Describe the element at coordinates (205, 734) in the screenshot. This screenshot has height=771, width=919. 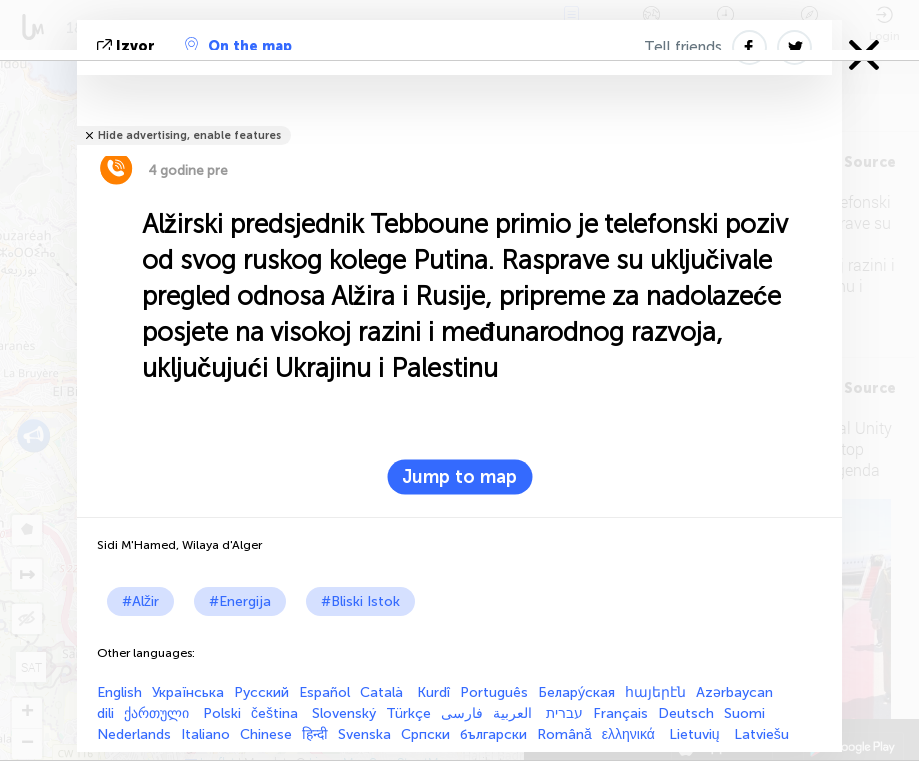
I see `Italiano` at that location.